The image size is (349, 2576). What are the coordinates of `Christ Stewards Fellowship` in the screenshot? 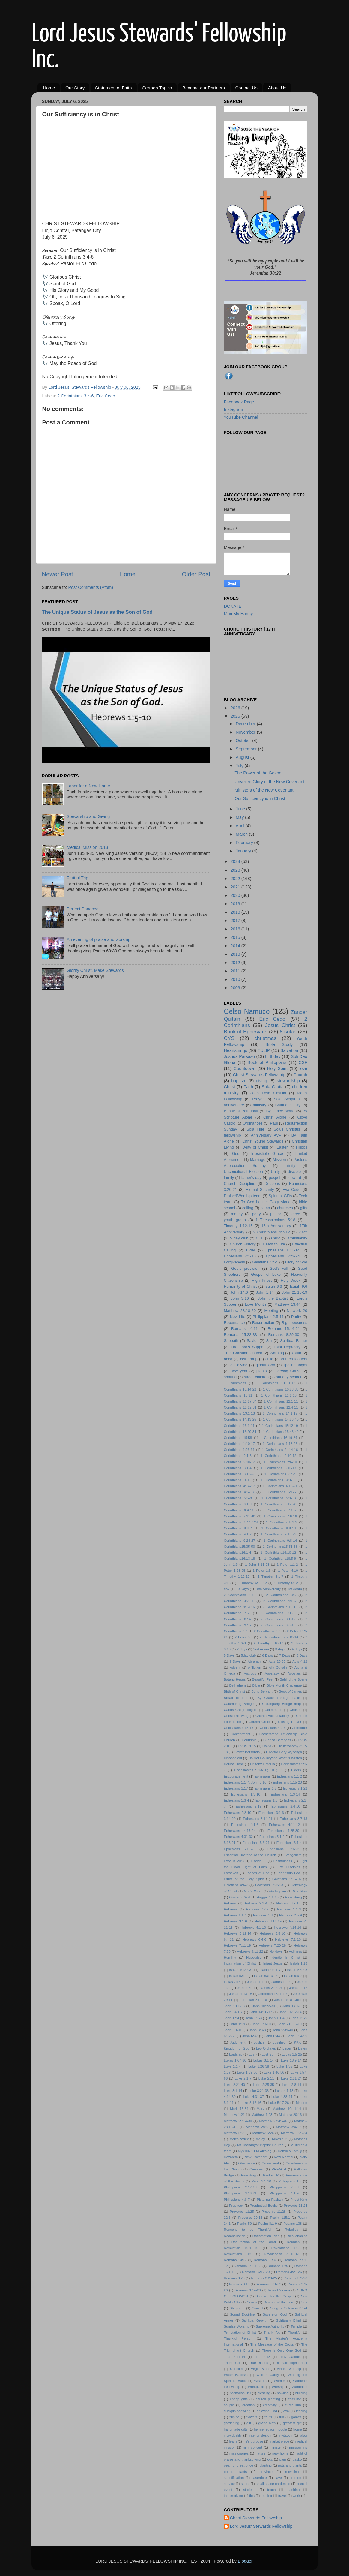 It's located at (259, 1074).